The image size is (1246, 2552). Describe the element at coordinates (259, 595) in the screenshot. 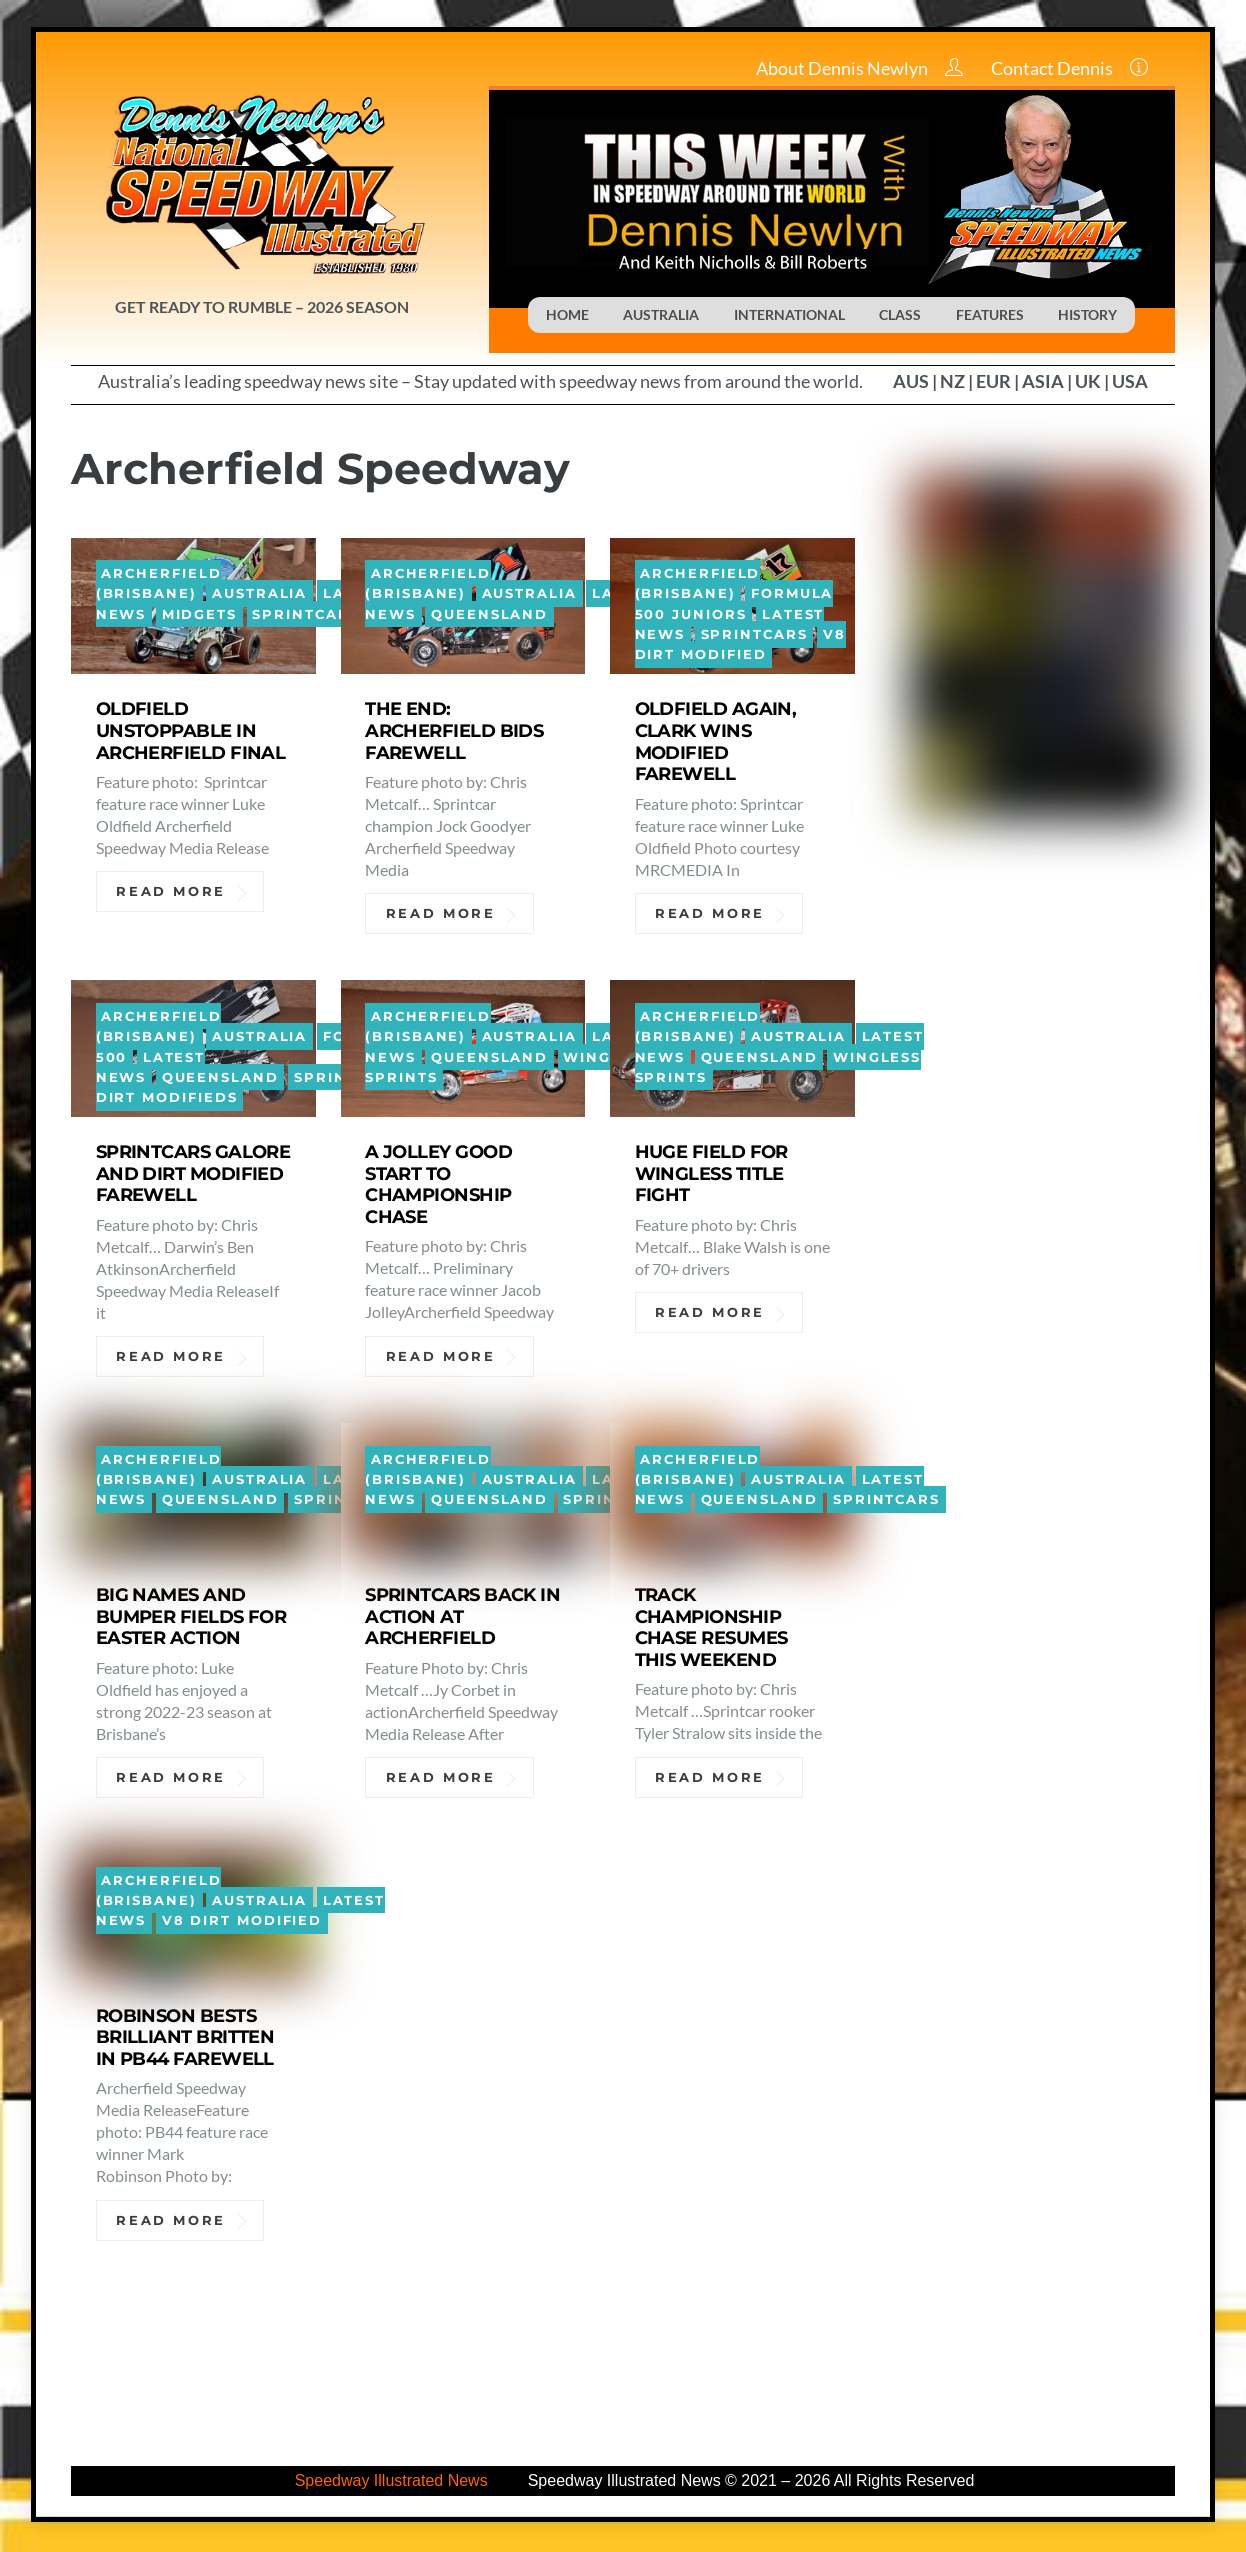

I see `Australia` at that location.